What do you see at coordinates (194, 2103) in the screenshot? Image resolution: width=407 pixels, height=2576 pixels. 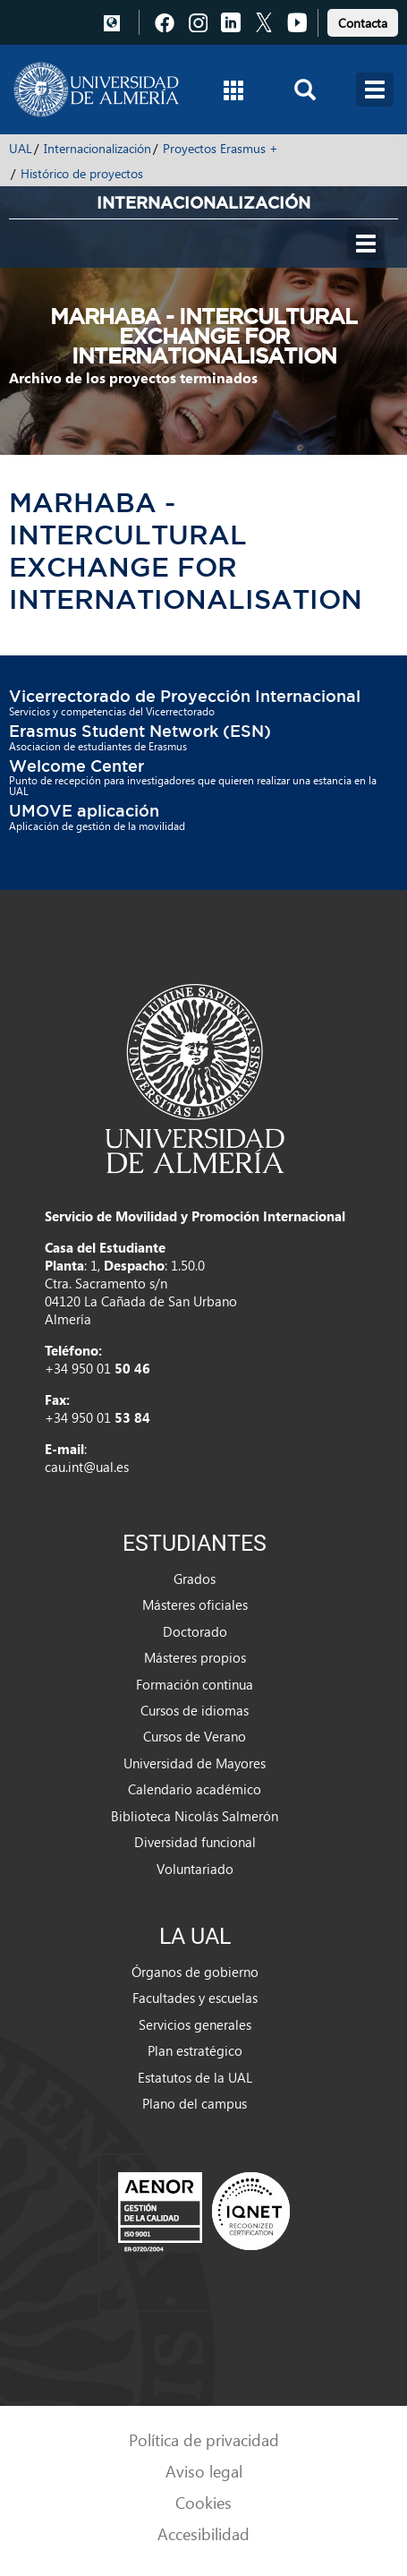 I see `Plano del campus` at bounding box center [194, 2103].